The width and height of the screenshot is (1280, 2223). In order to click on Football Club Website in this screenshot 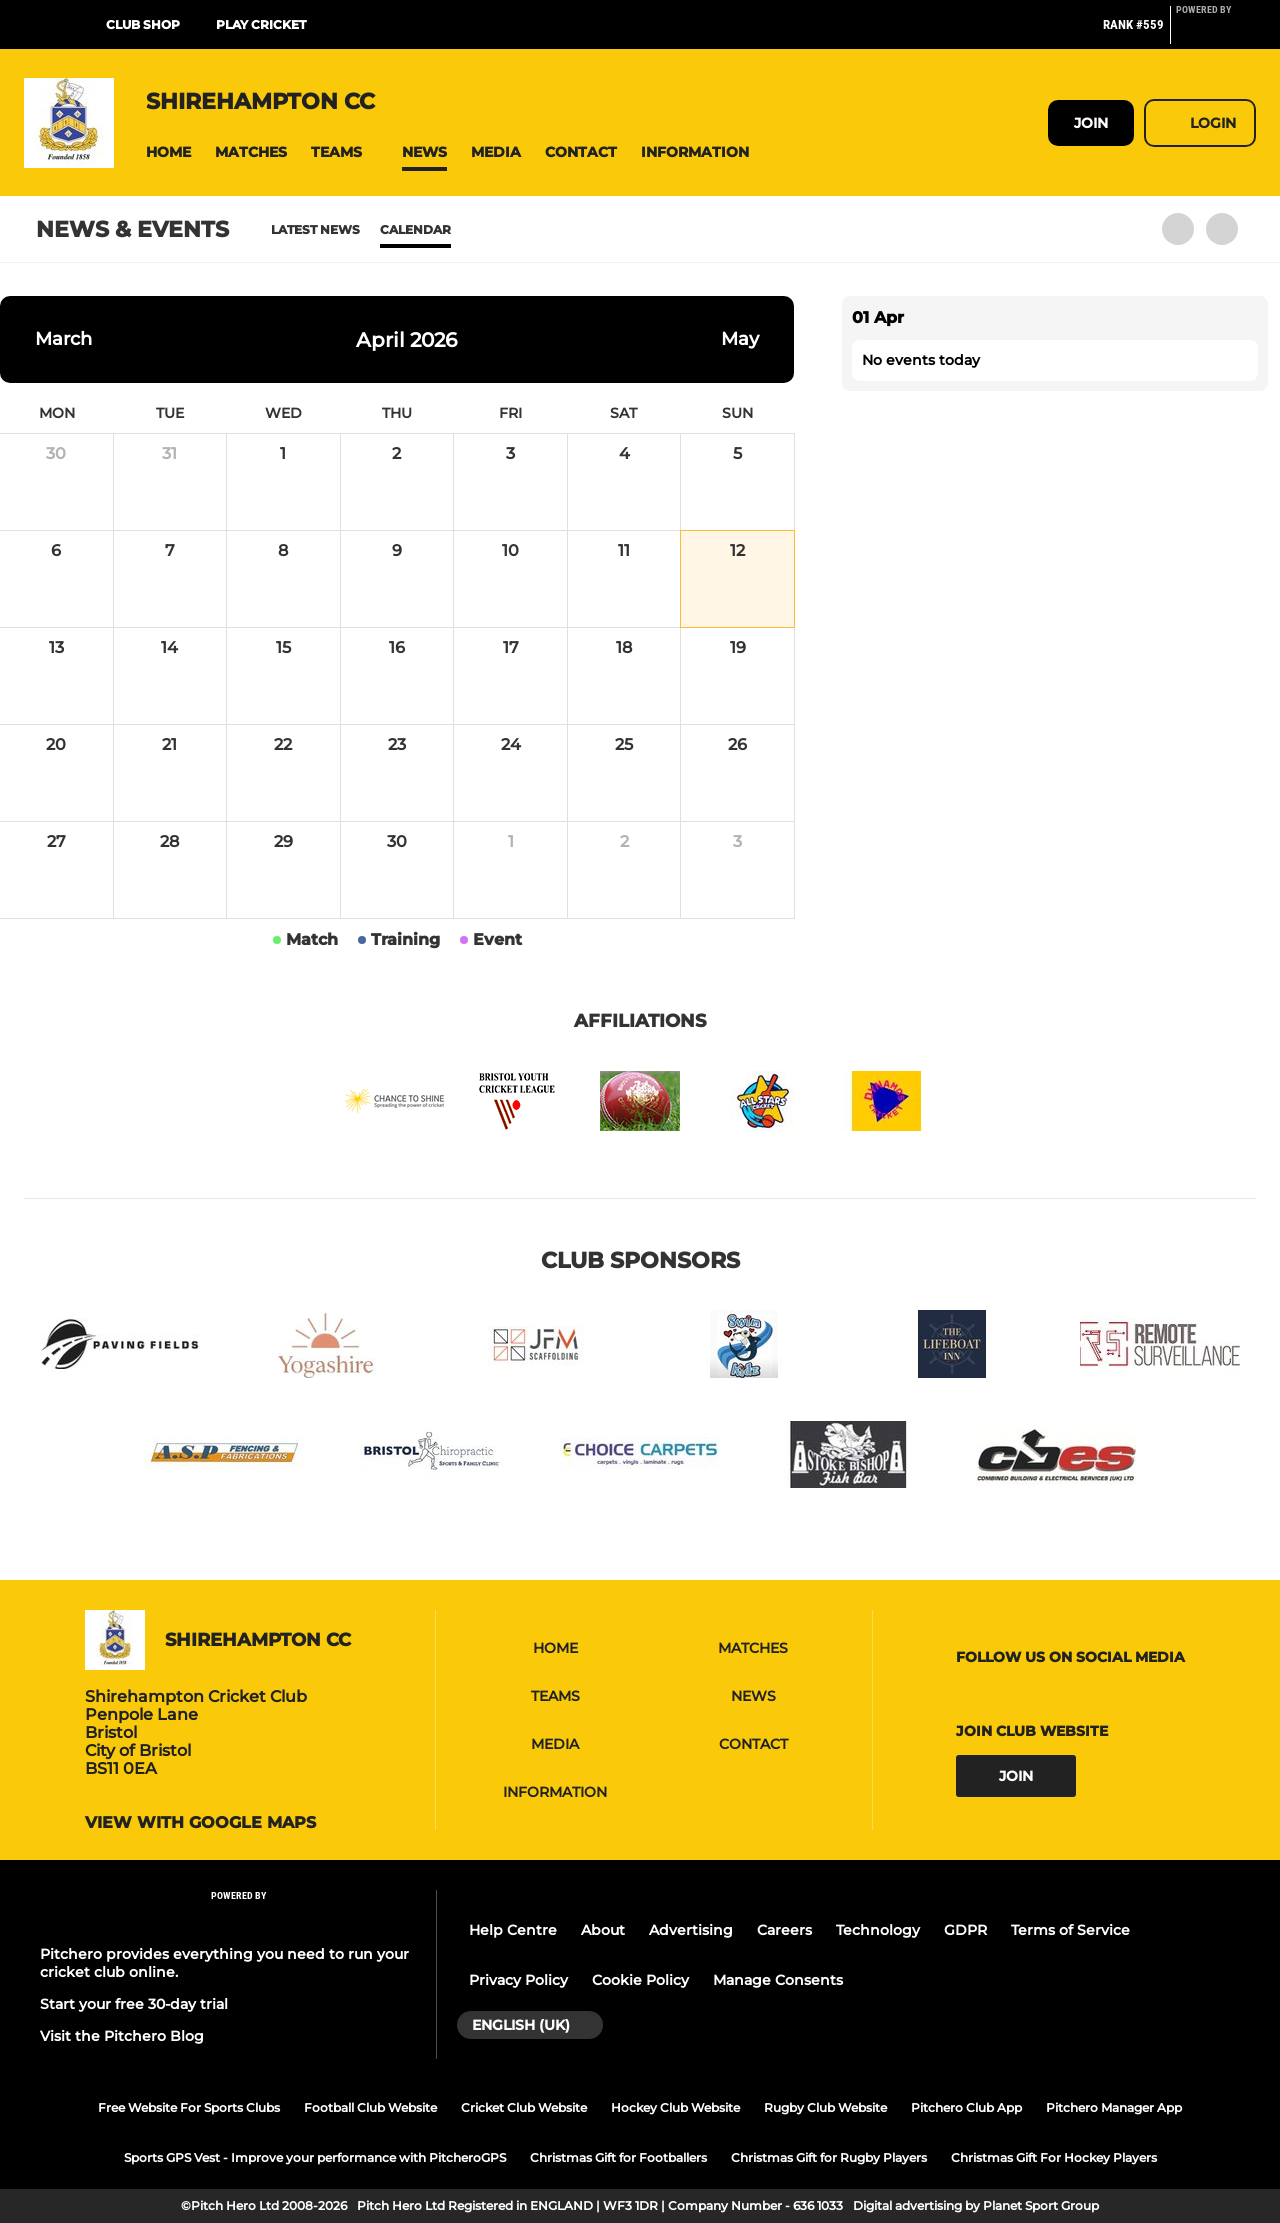, I will do `click(370, 2107)`.